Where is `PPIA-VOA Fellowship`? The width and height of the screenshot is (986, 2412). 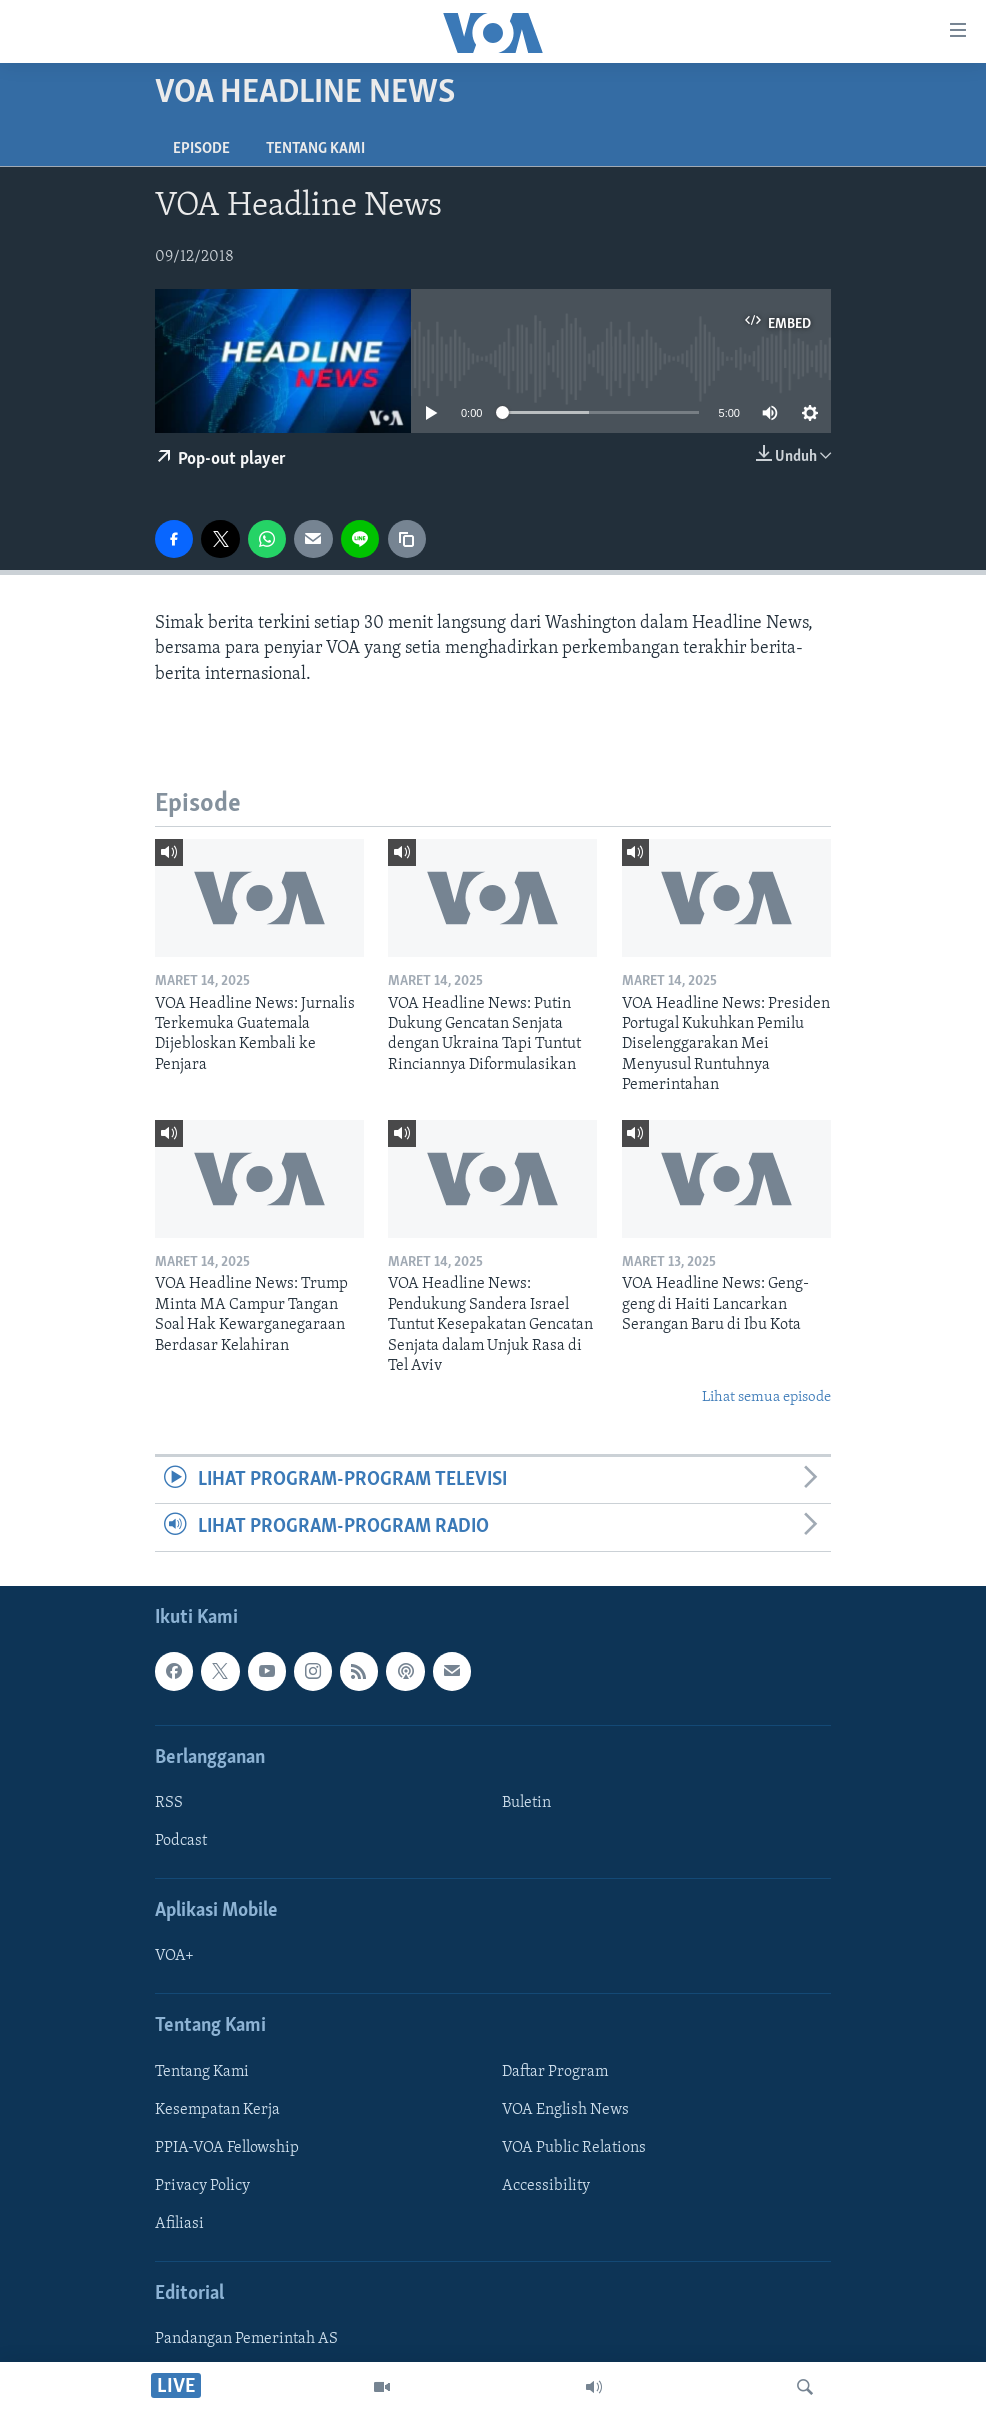
PPIA-VOA Fellowship is located at coordinates (227, 2147).